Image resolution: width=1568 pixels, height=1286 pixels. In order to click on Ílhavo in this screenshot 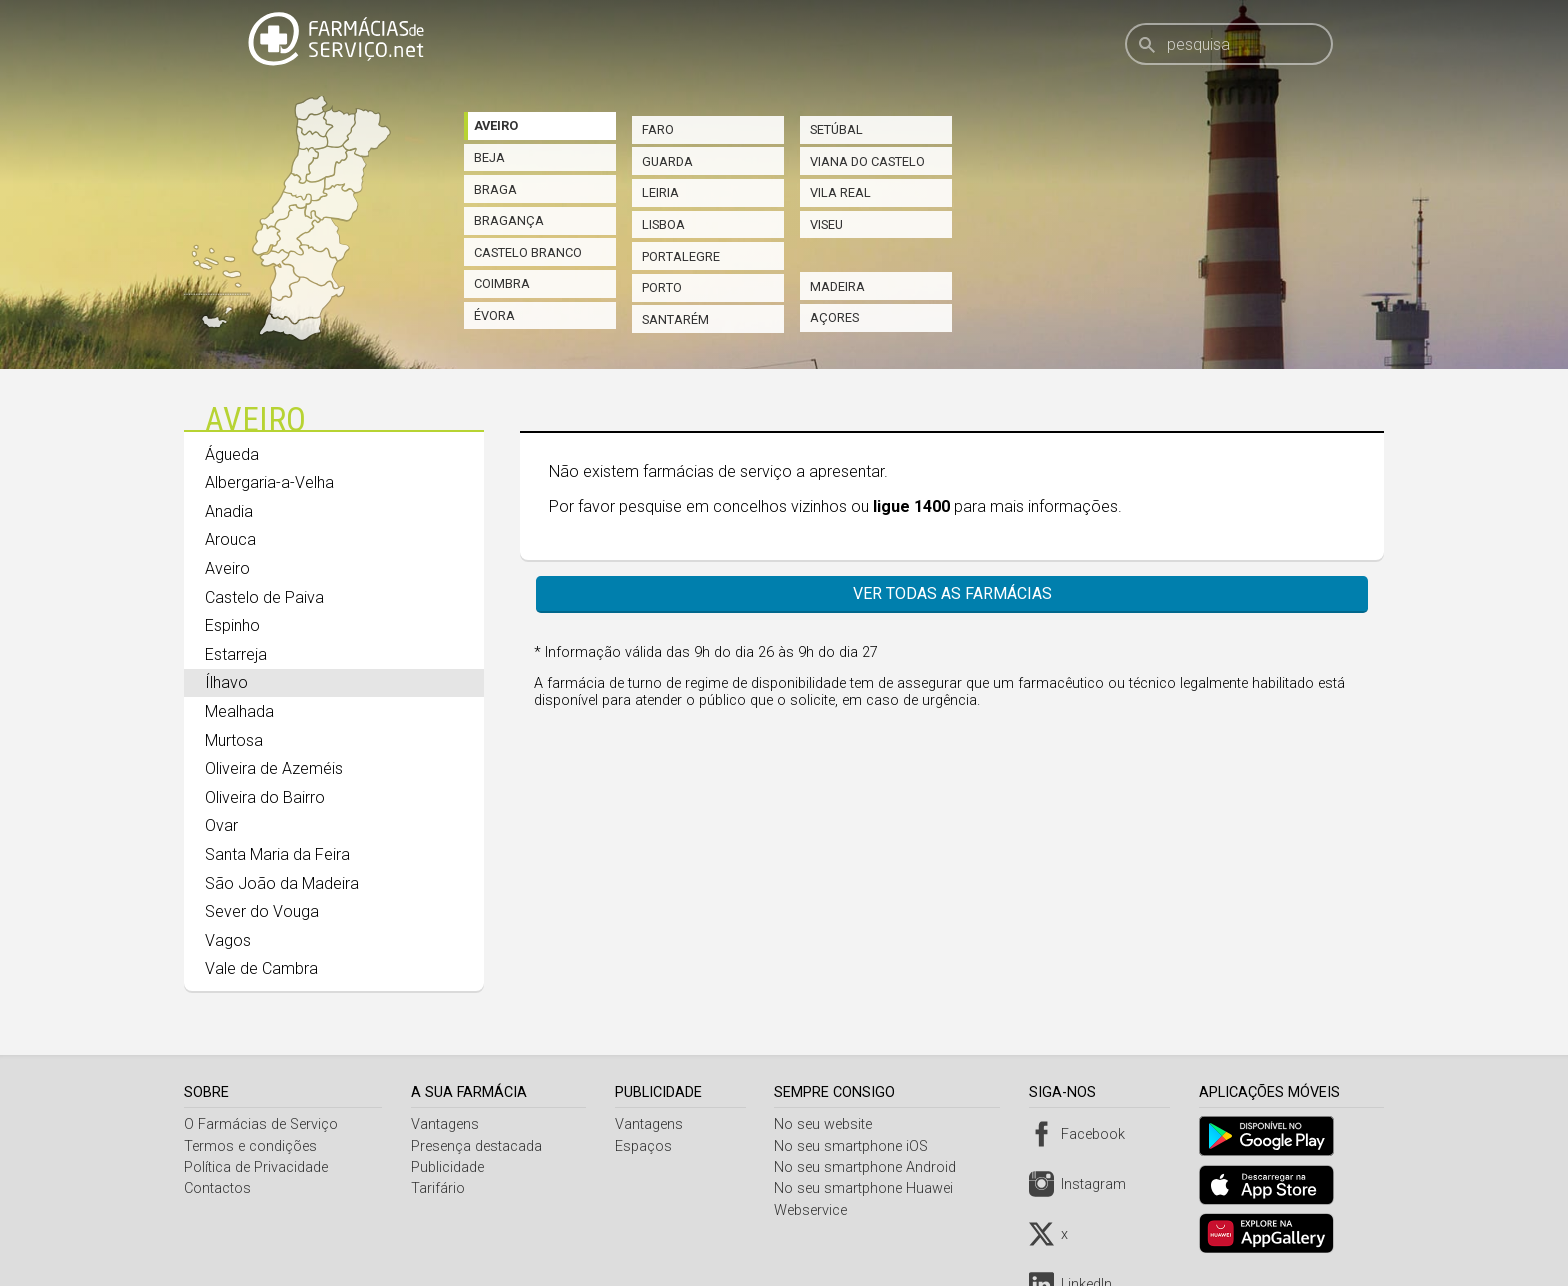, I will do `click(226, 682)`.